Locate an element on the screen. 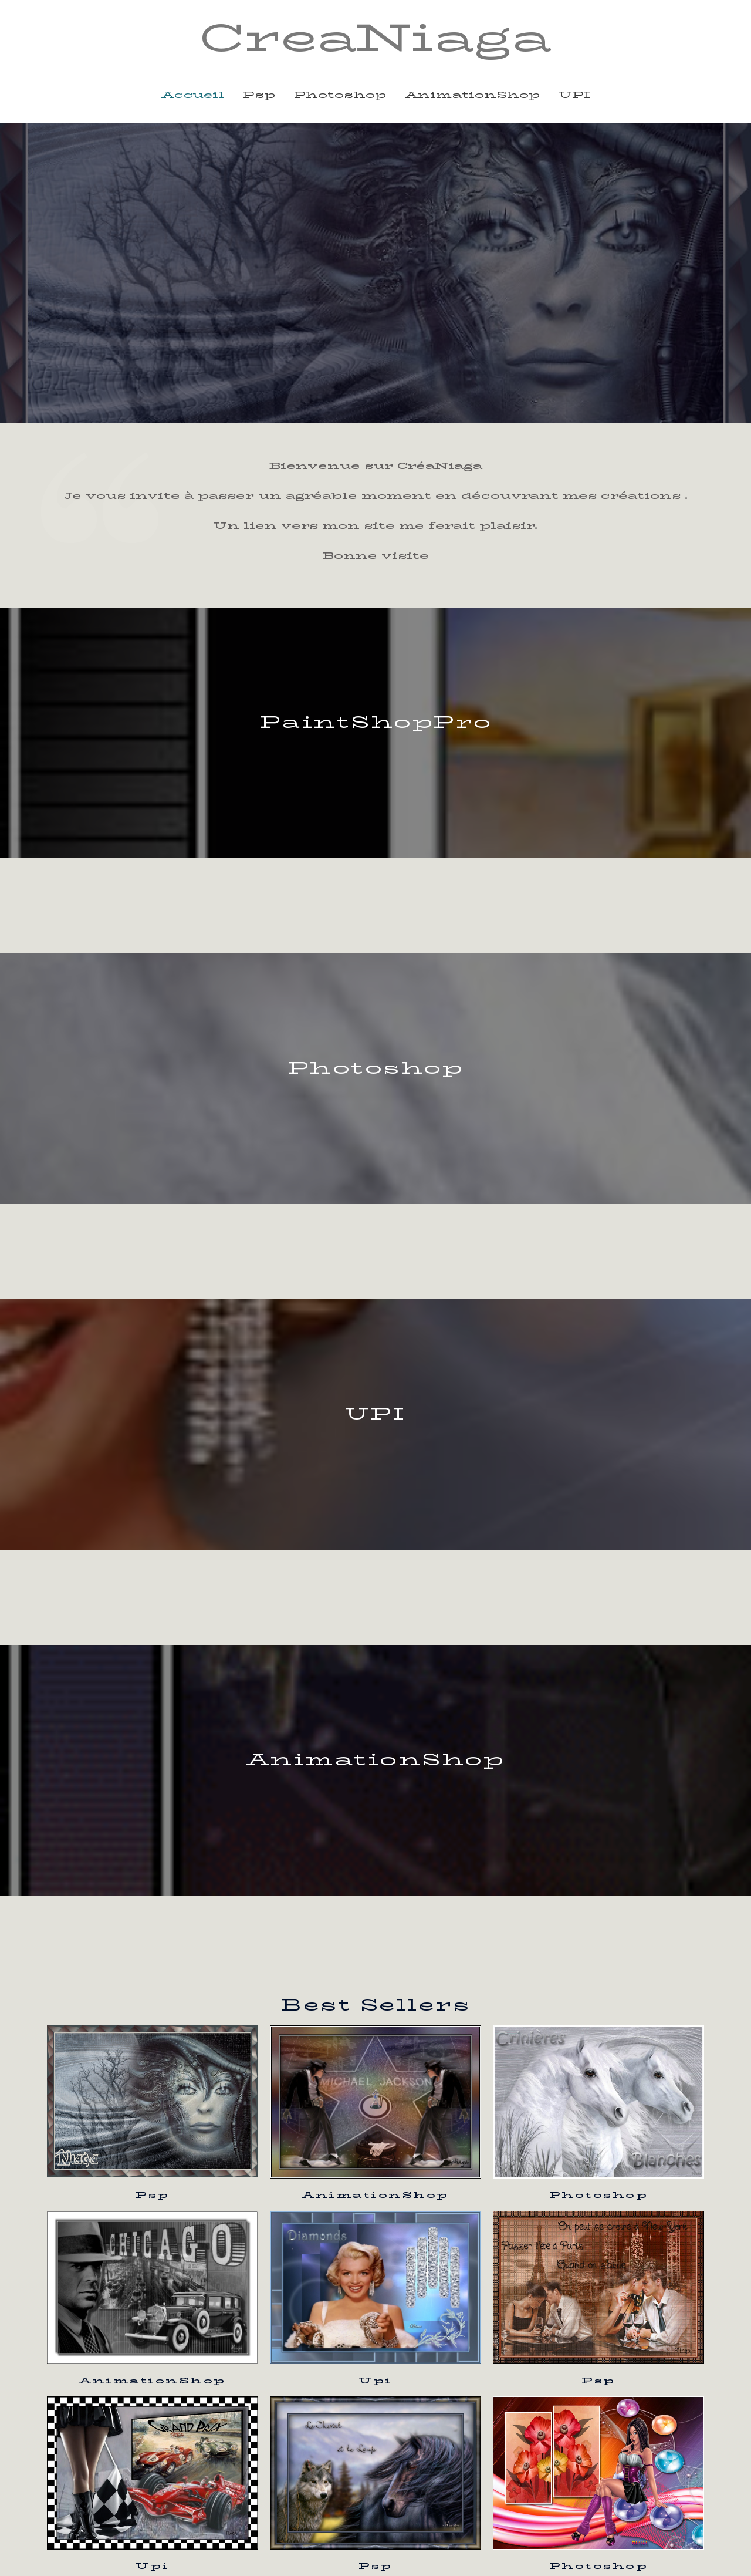  AnimationShop is located at coordinates (375, 2194).